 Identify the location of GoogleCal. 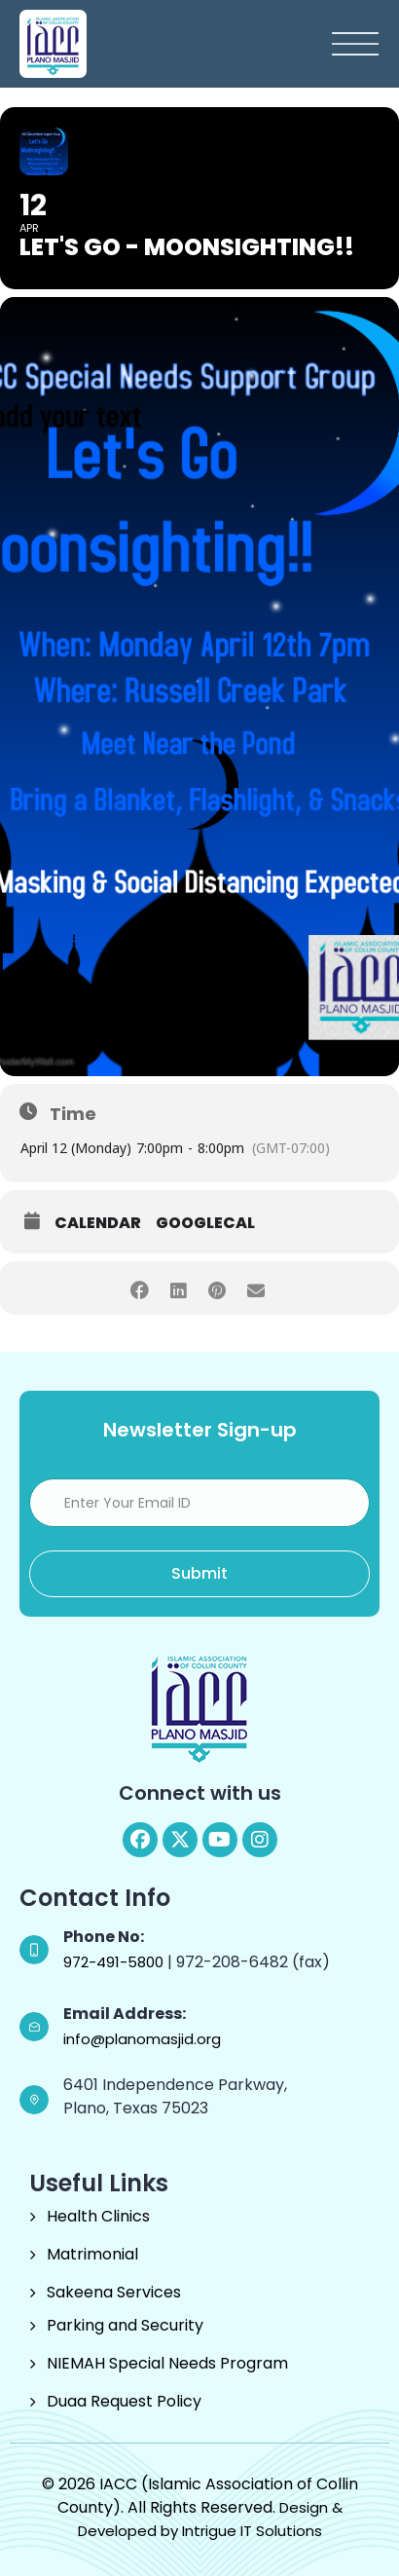
(205, 1223).